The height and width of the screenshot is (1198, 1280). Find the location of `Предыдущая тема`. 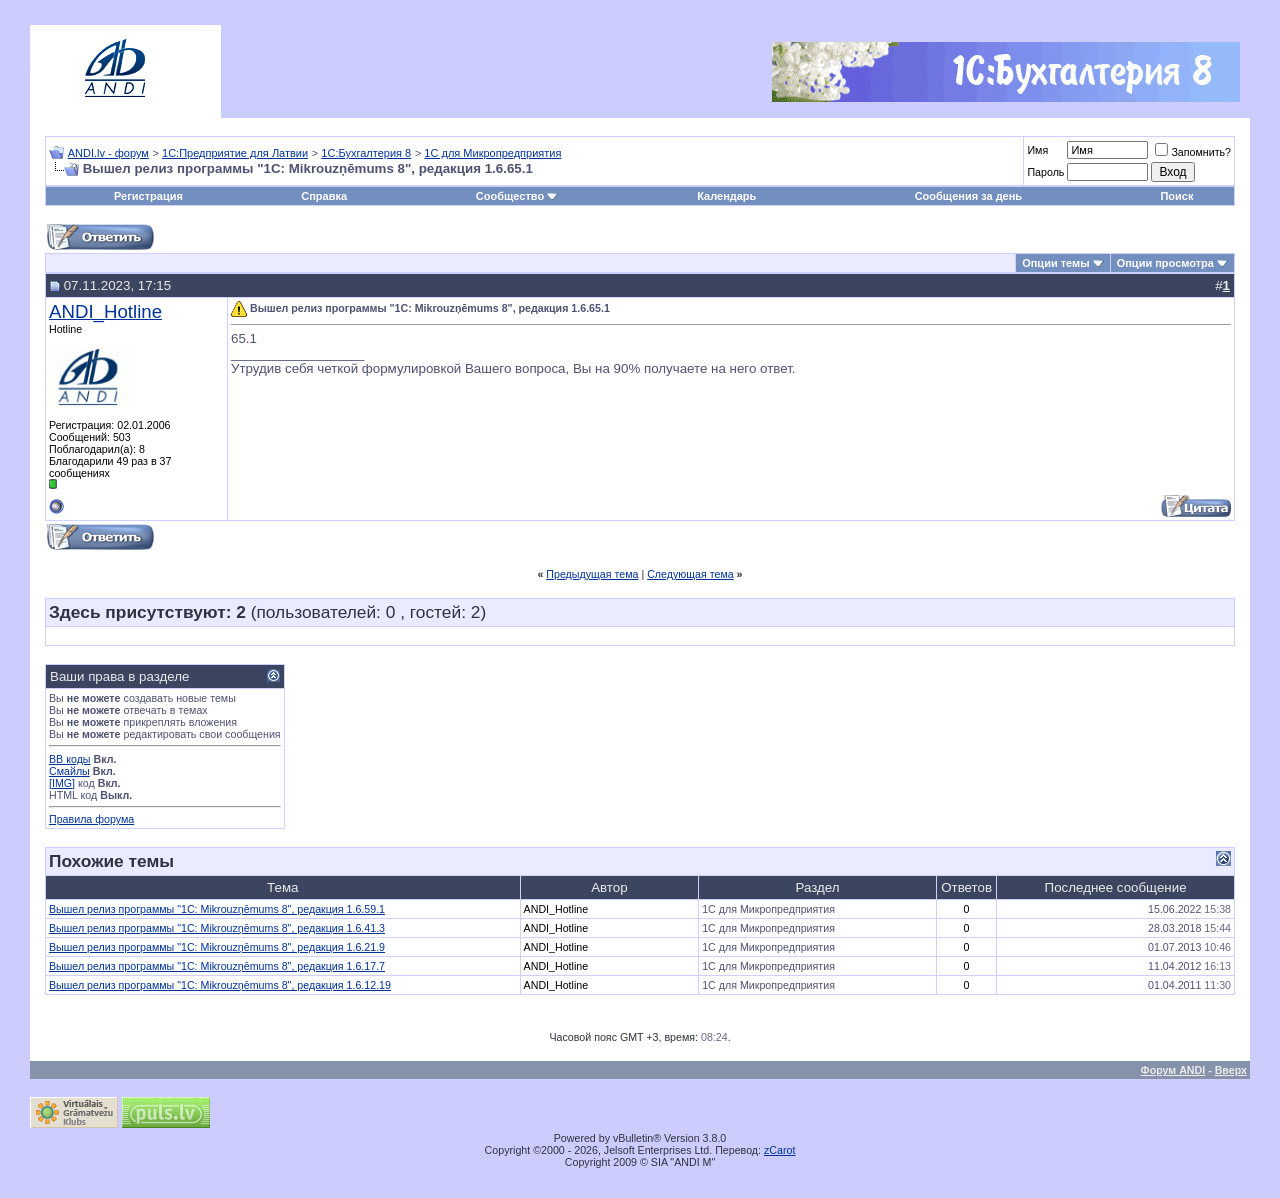

Предыдущая тема is located at coordinates (592, 574).